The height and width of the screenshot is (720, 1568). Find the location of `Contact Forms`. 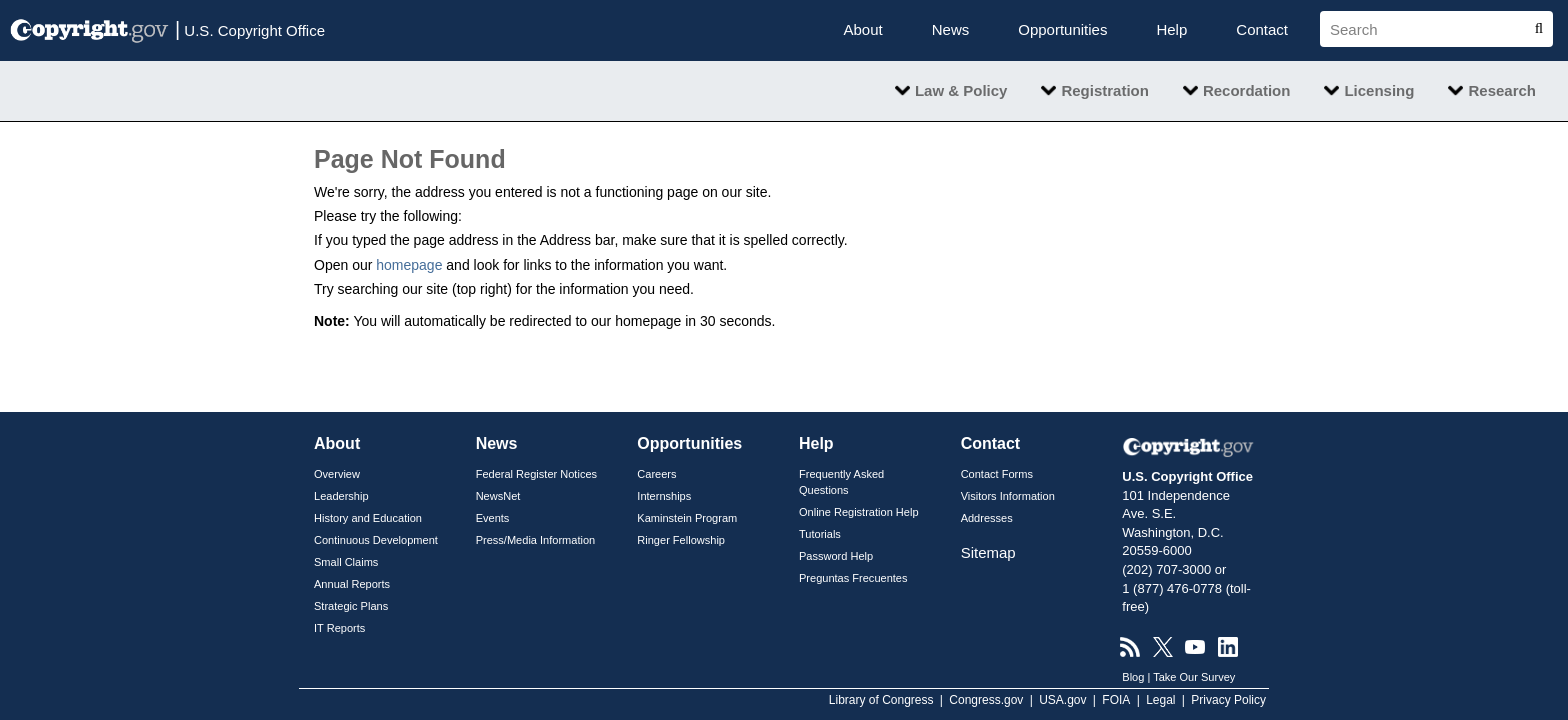

Contact Forms is located at coordinates (997, 474).